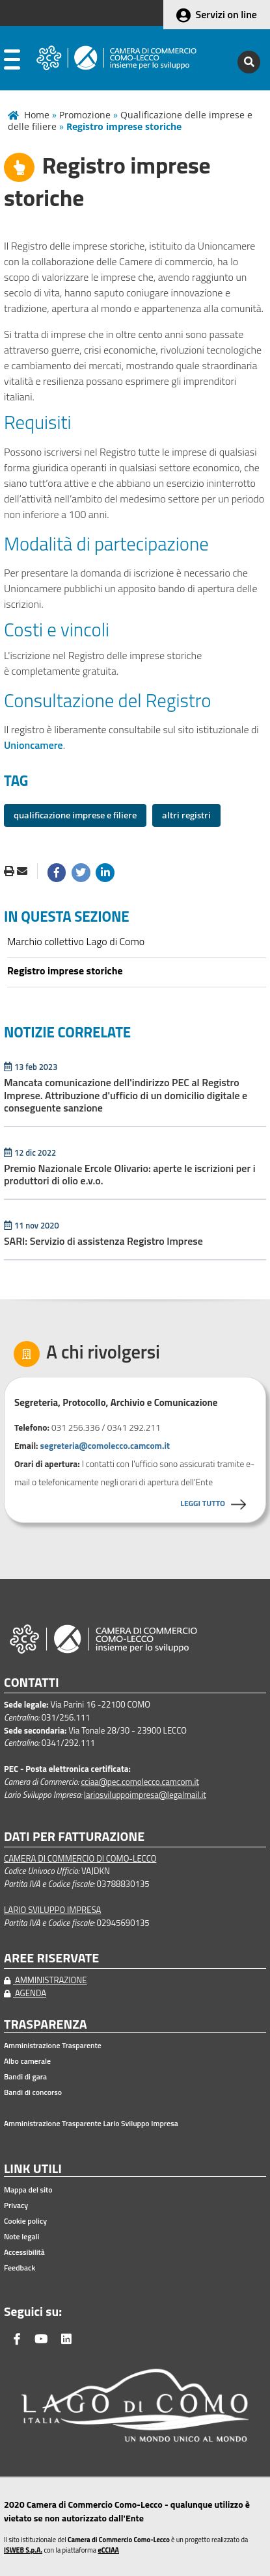 This screenshot has width=270, height=2576. Describe the element at coordinates (31, 1682) in the screenshot. I see `CONTATTI` at that location.